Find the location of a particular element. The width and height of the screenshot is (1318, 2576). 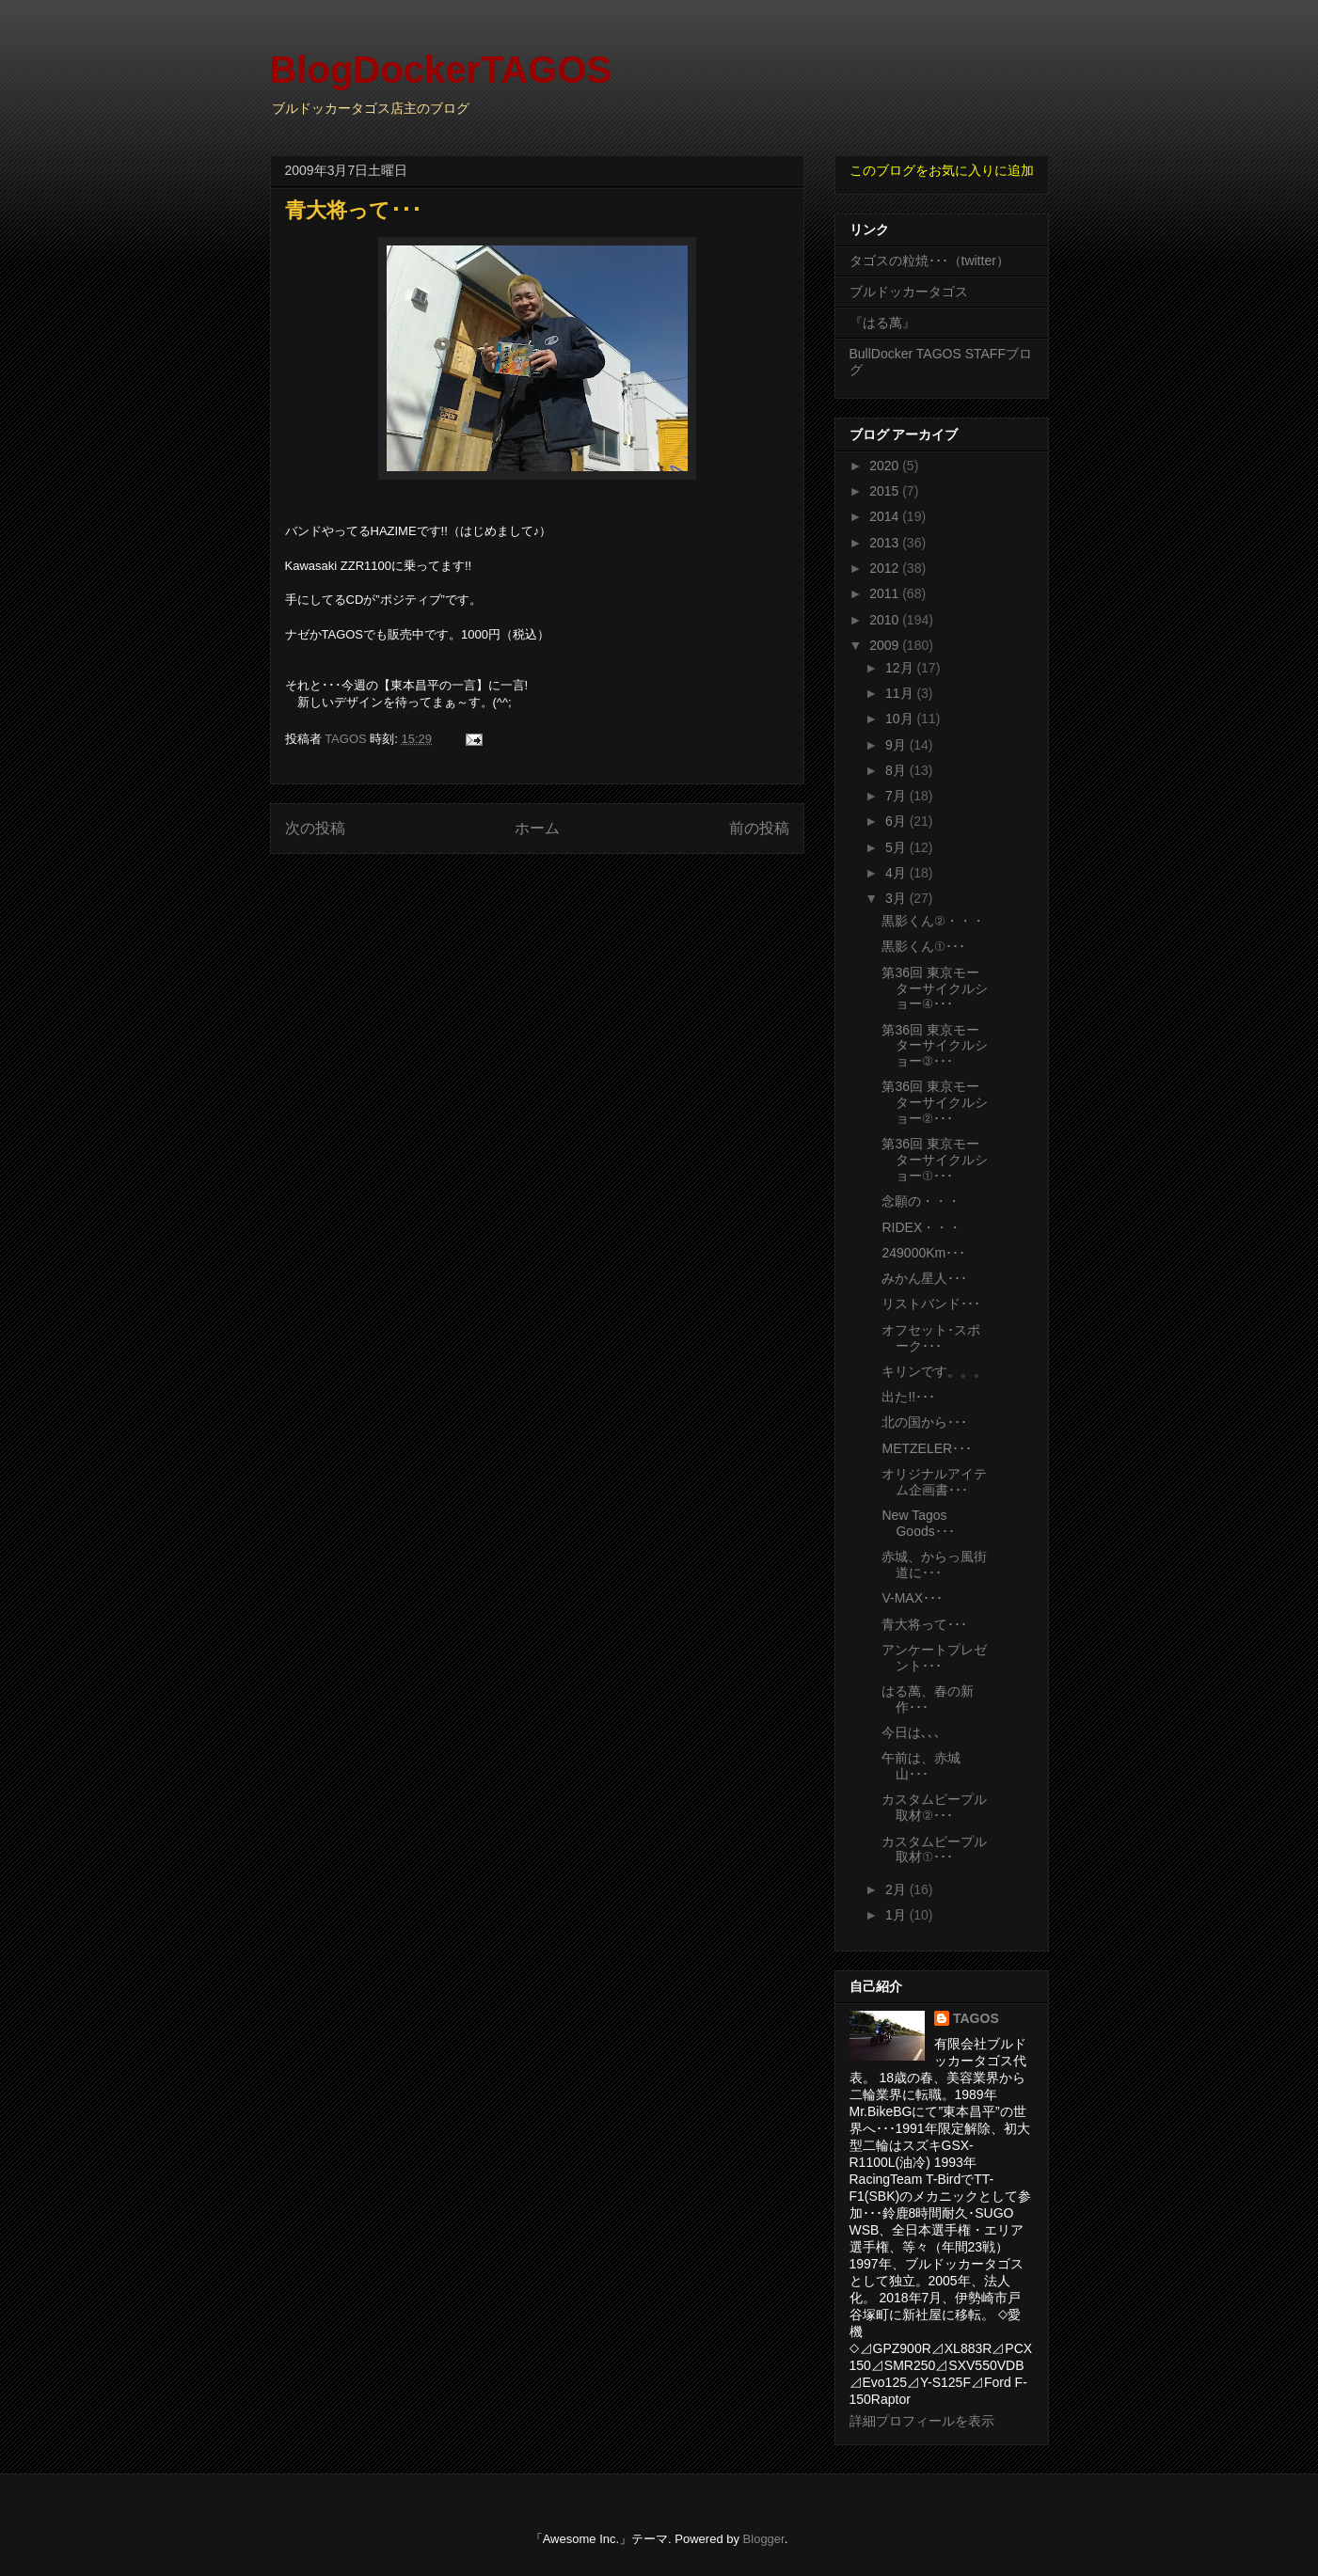

詳細プロフィールを表示 is located at coordinates (922, 2420).